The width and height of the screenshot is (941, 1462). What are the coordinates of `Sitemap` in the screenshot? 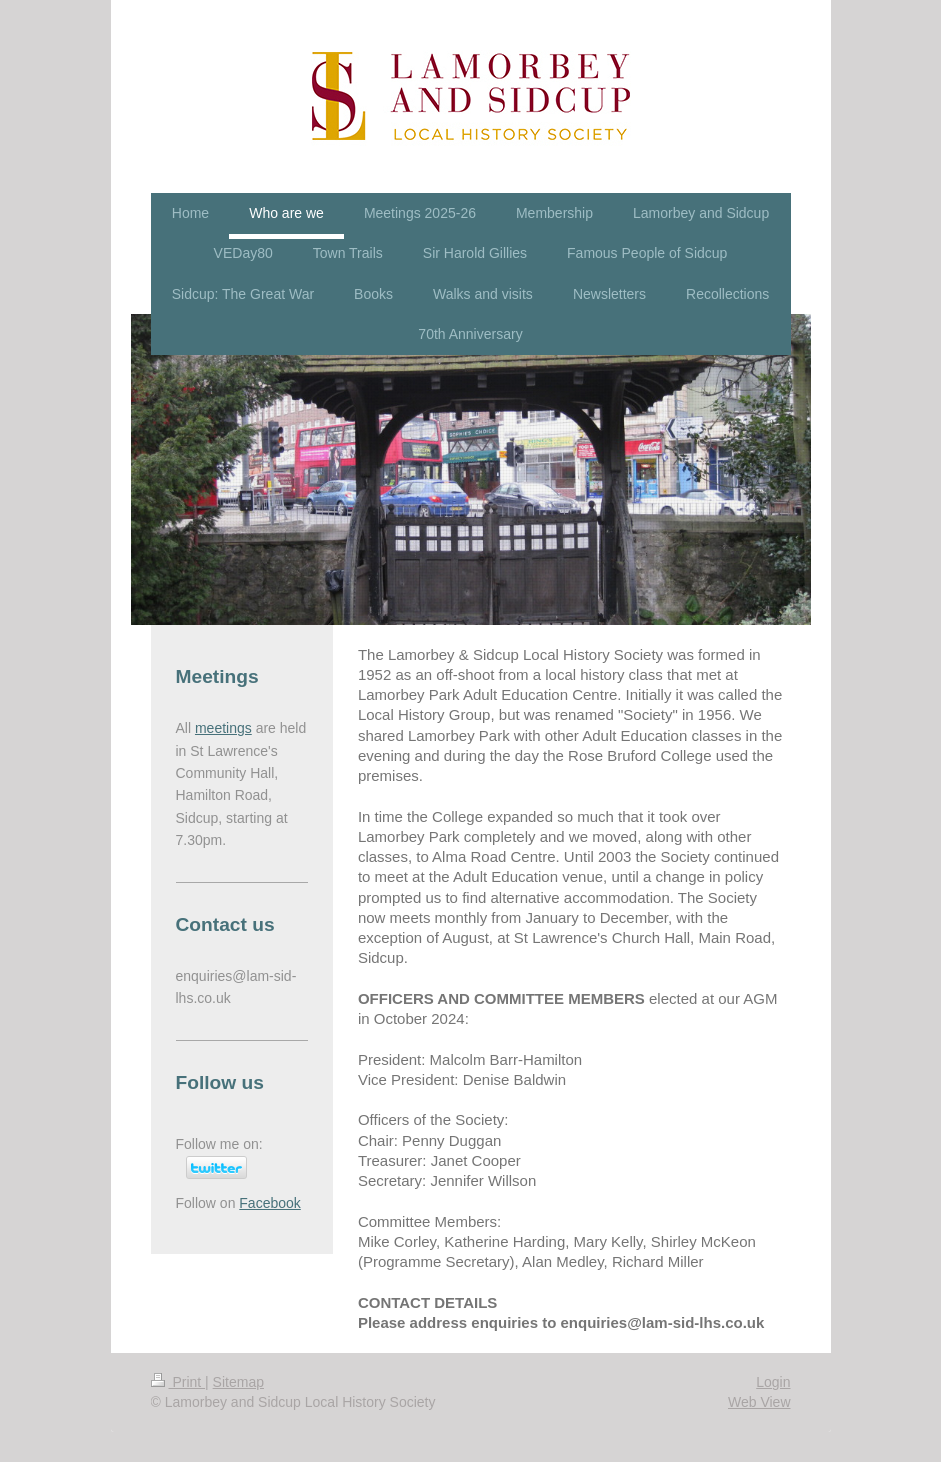 It's located at (238, 1382).